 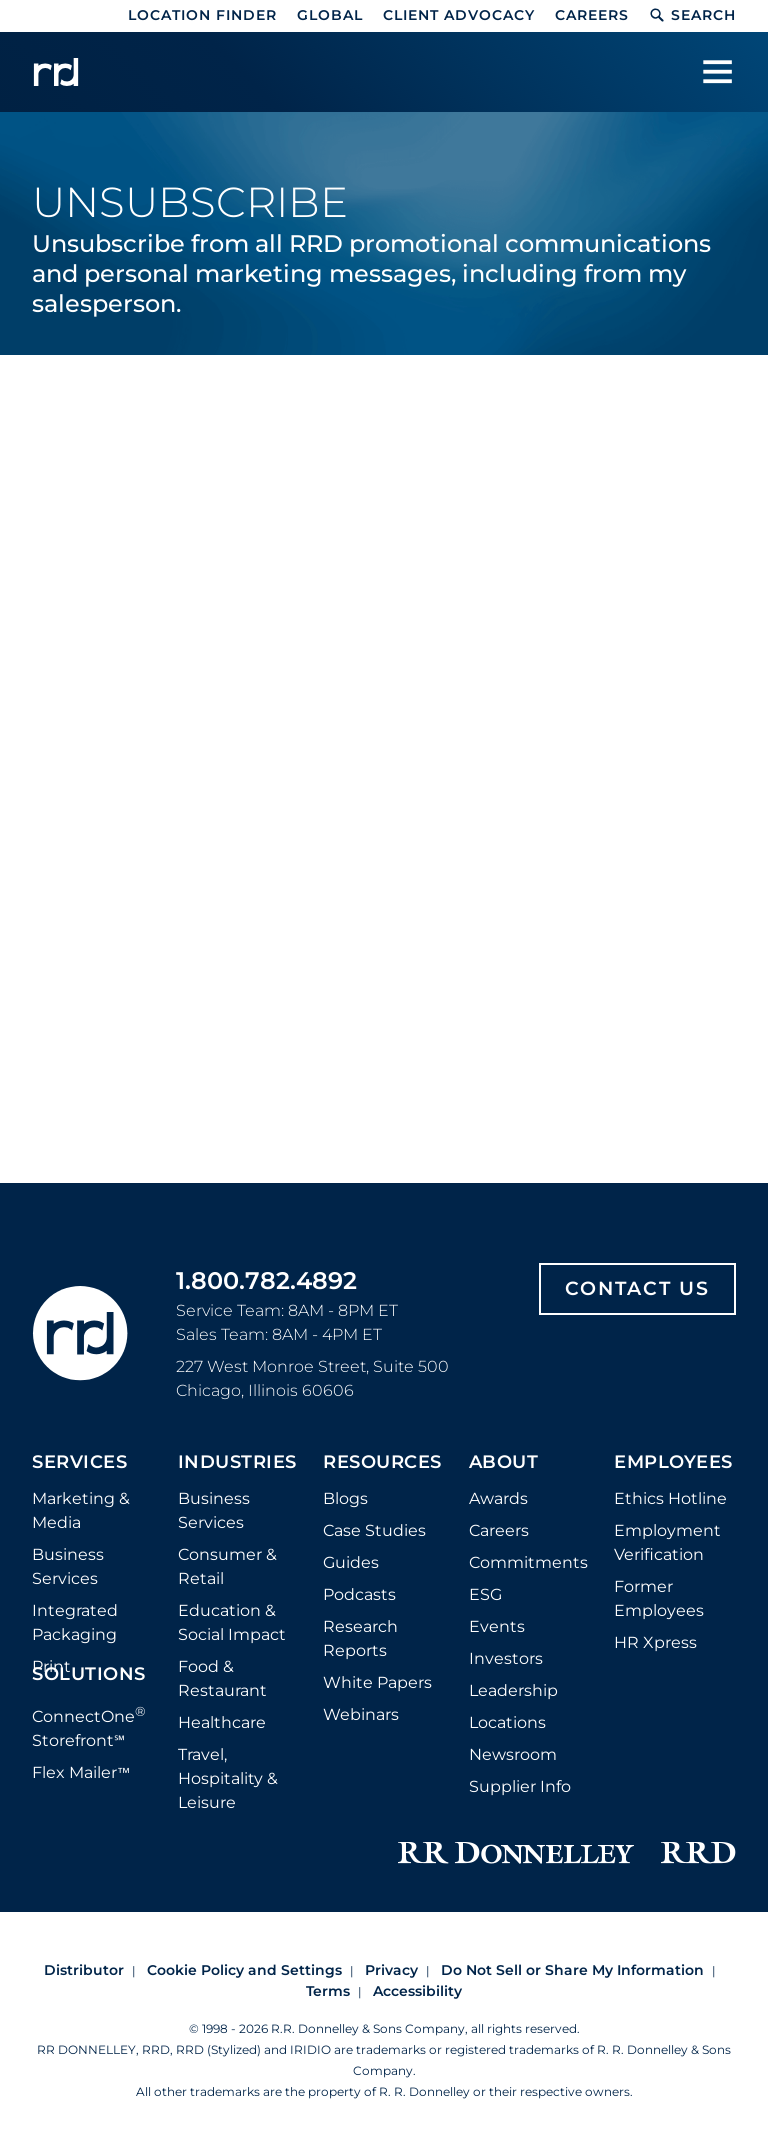 What do you see at coordinates (222, 1722) in the screenshot?
I see `Healthcare` at bounding box center [222, 1722].